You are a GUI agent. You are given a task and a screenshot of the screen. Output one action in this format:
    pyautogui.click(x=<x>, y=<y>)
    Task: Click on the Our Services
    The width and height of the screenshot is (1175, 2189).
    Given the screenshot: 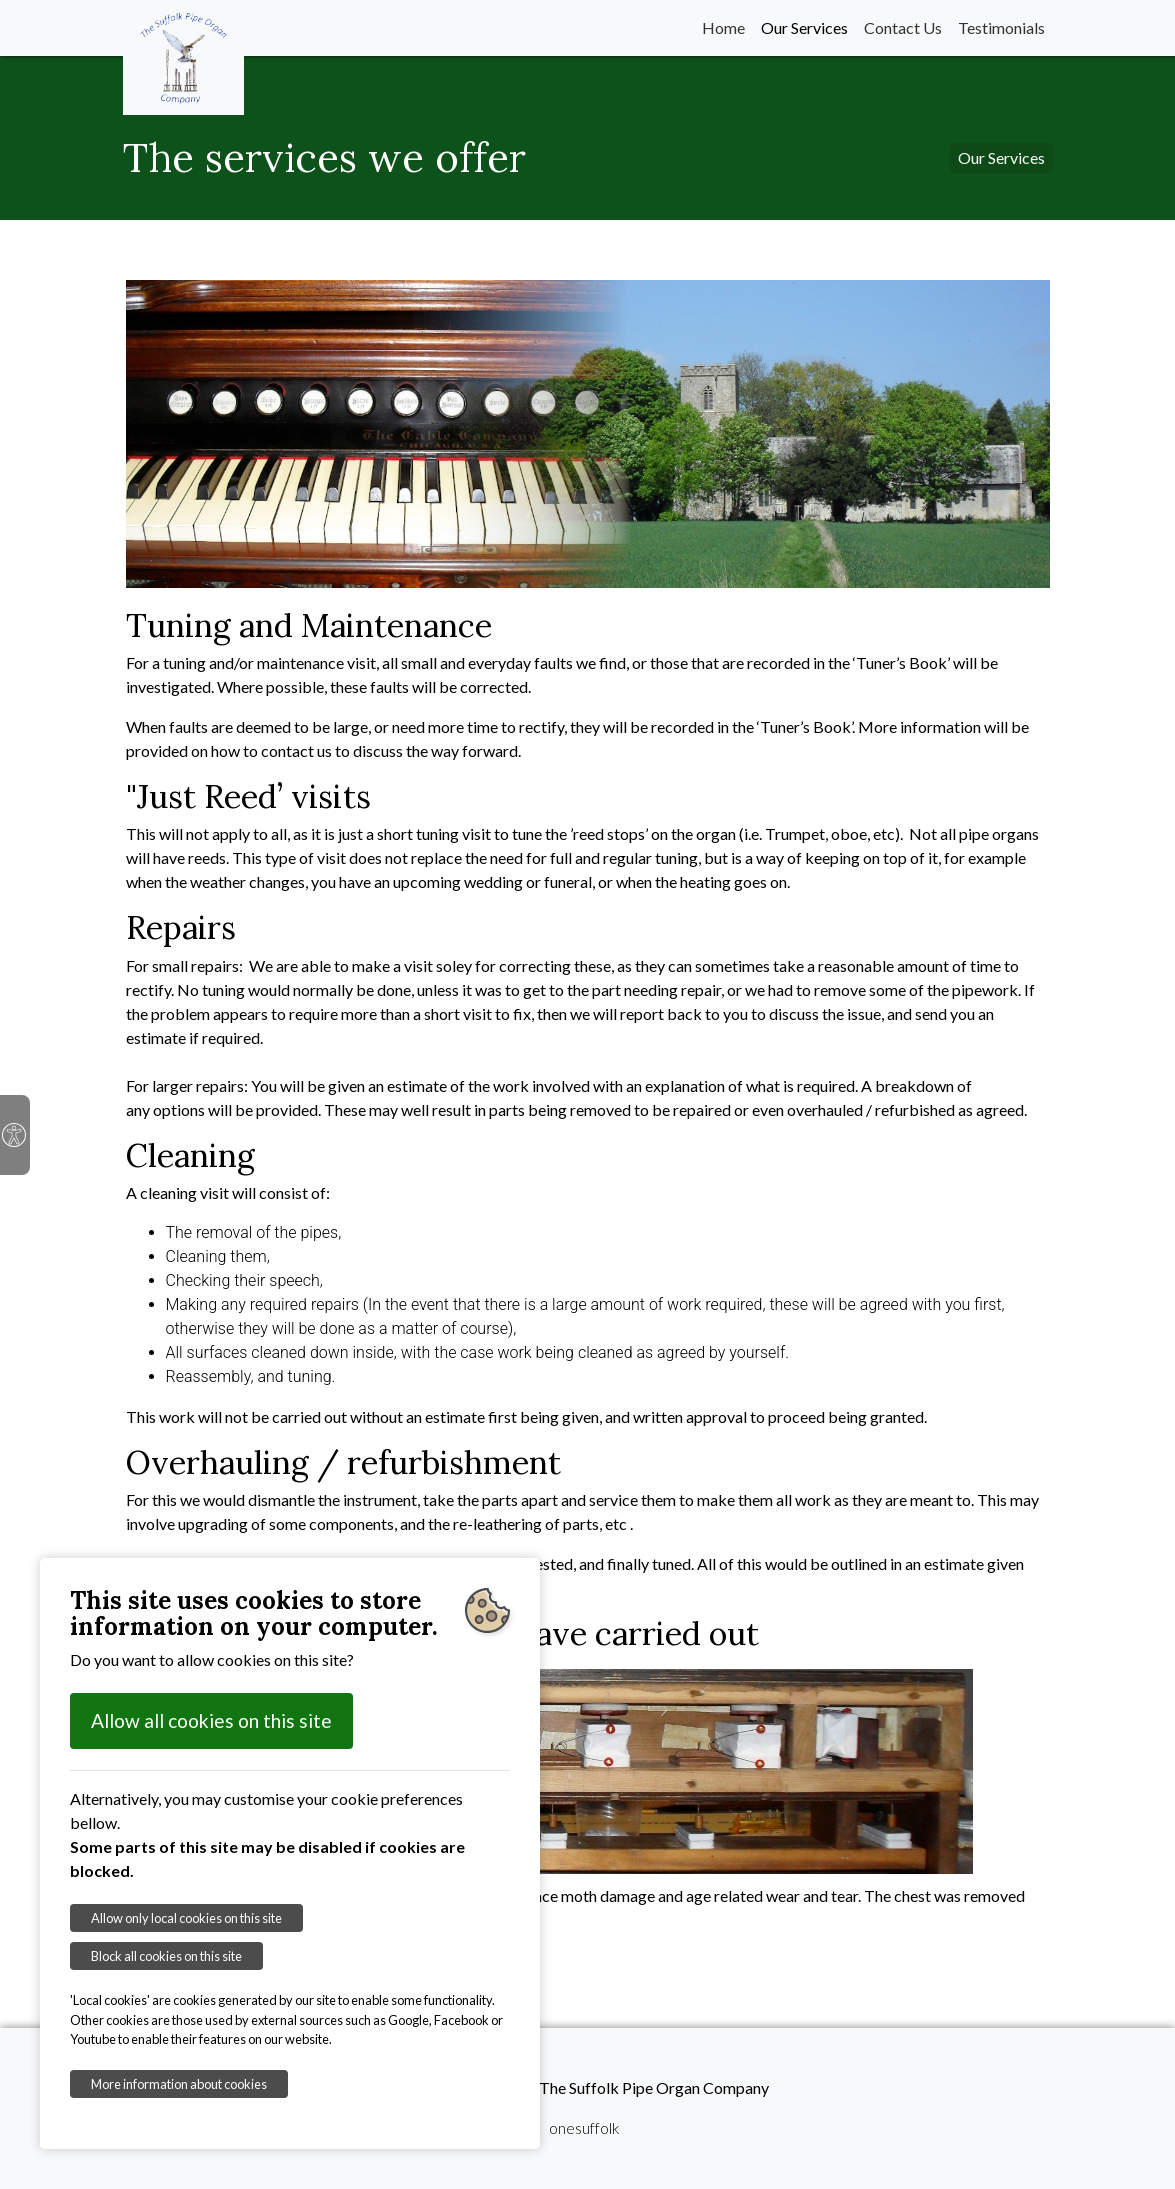 What is the action you would take?
    pyautogui.click(x=804, y=27)
    